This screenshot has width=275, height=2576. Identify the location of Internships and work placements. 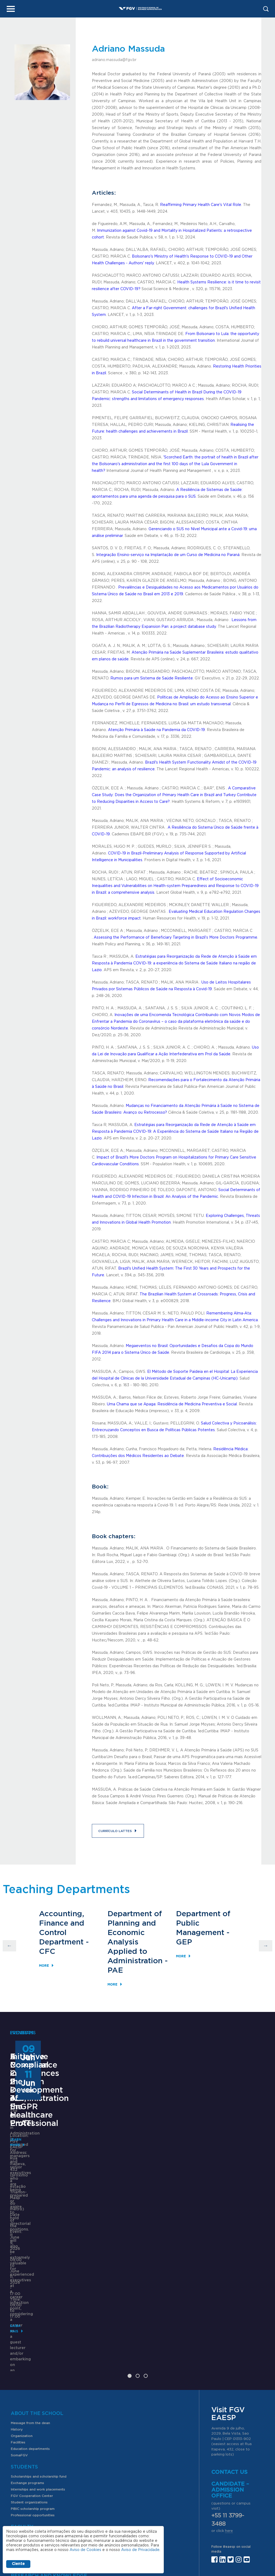
(38, 2353).